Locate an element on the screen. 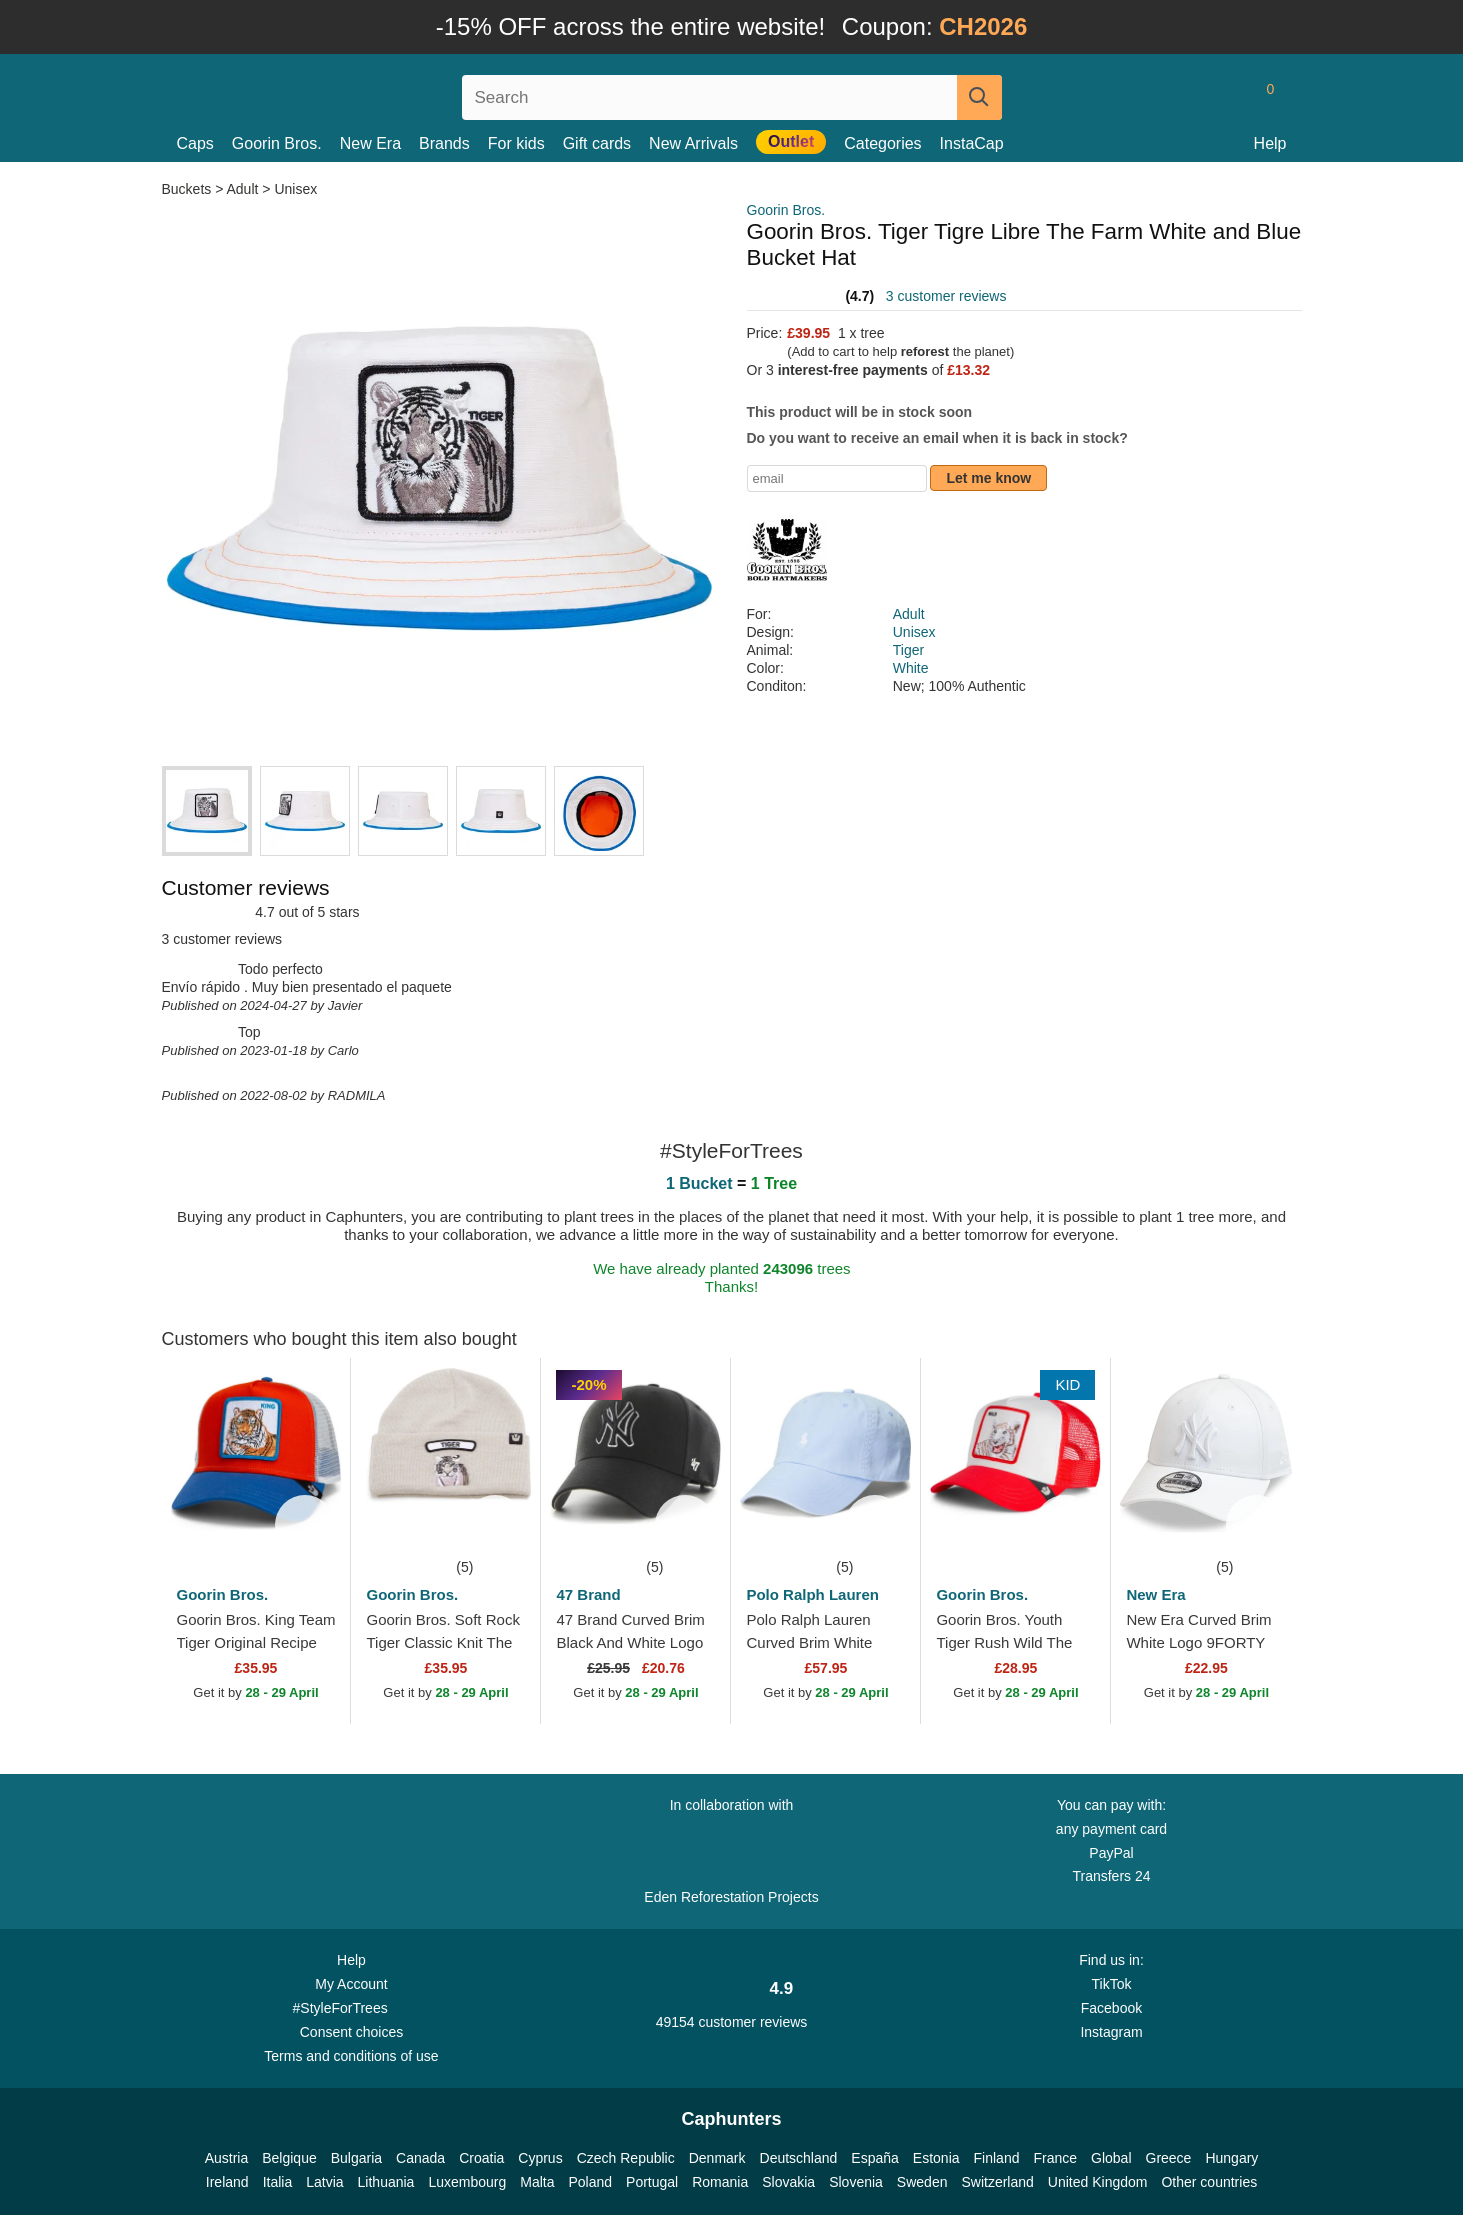 This screenshot has height=2215, width=1463. Adult is located at coordinates (243, 189).